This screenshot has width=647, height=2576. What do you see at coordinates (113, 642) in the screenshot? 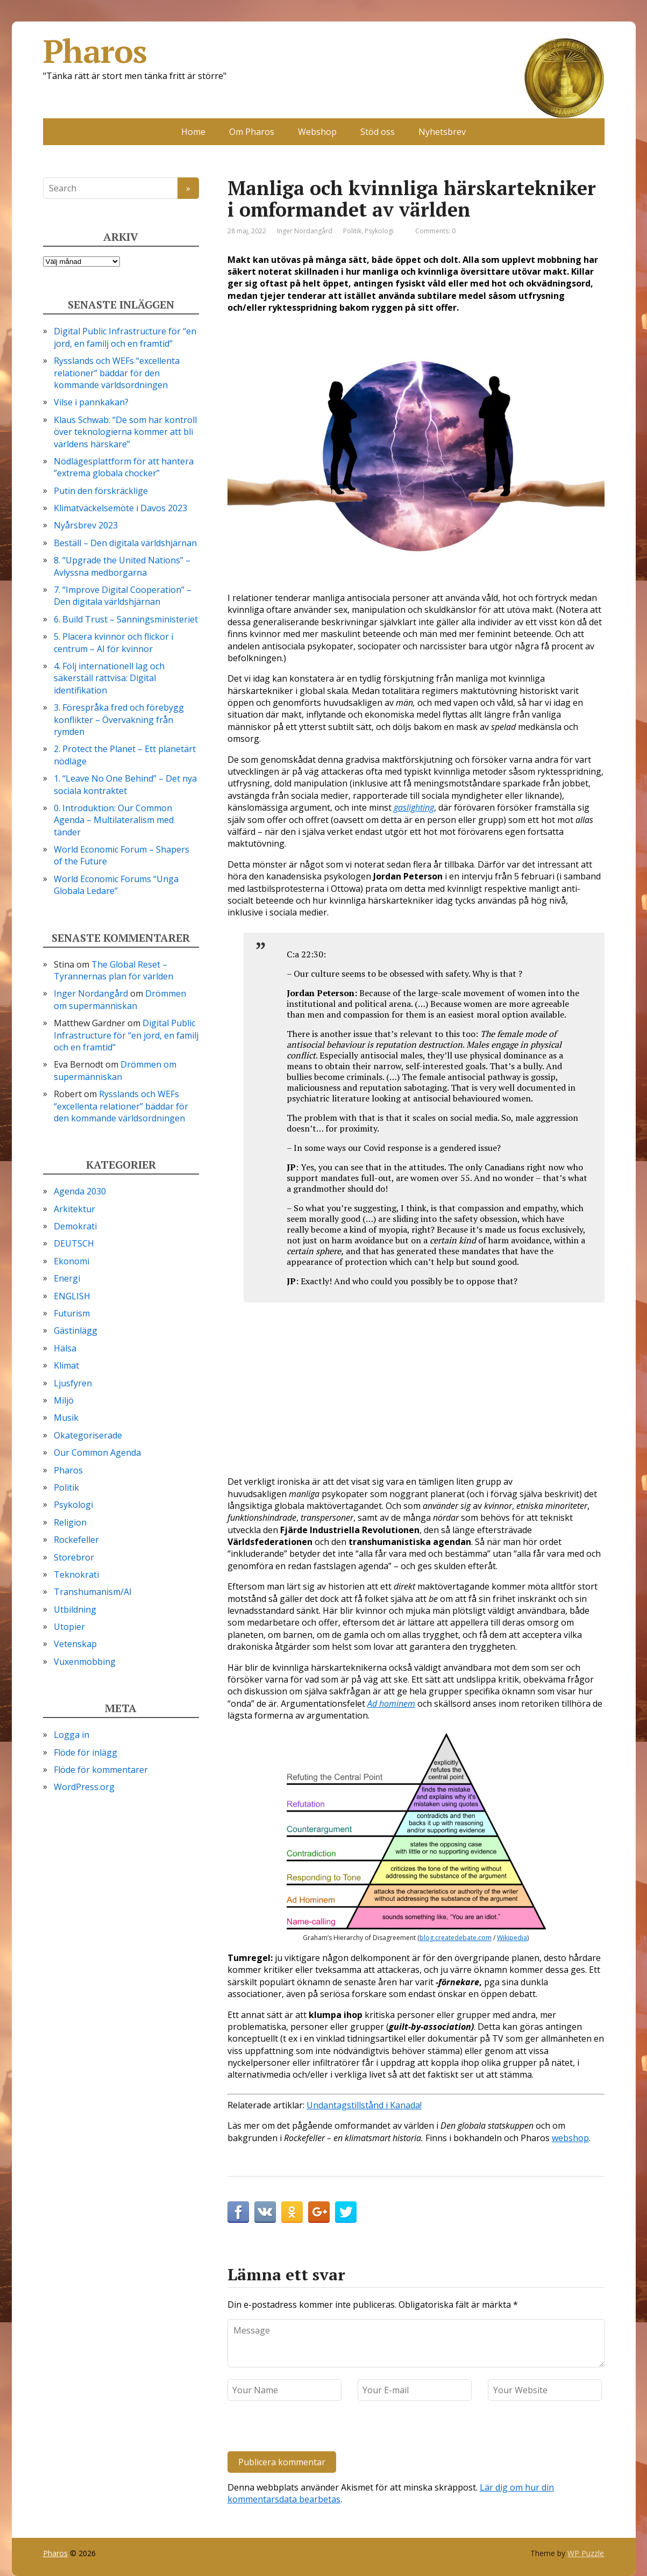
I see `5. Placera kvinnor och flickor i centrum – AI för kvinnor` at bounding box center [113, 642].